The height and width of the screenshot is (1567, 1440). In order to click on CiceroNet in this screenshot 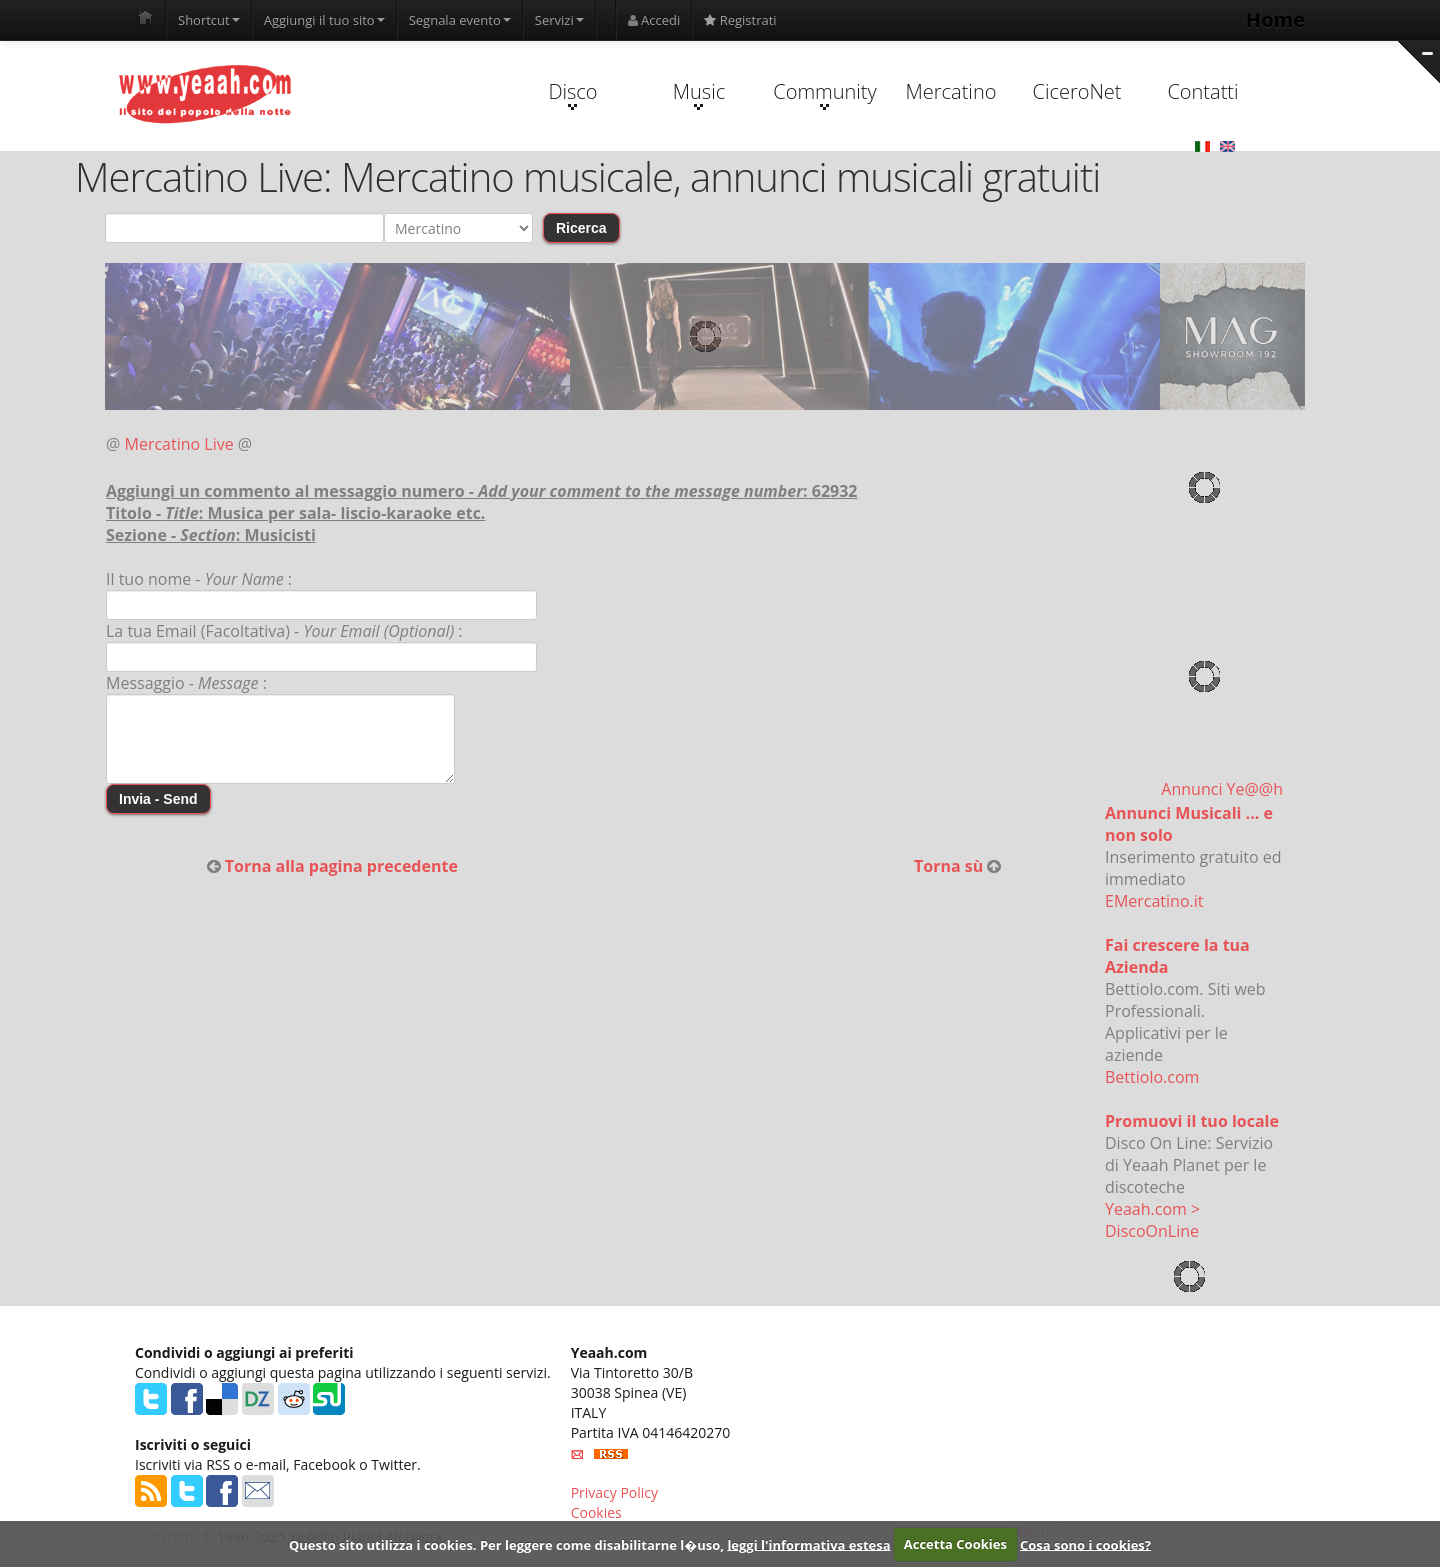, I will do `click(1076, 91)`.